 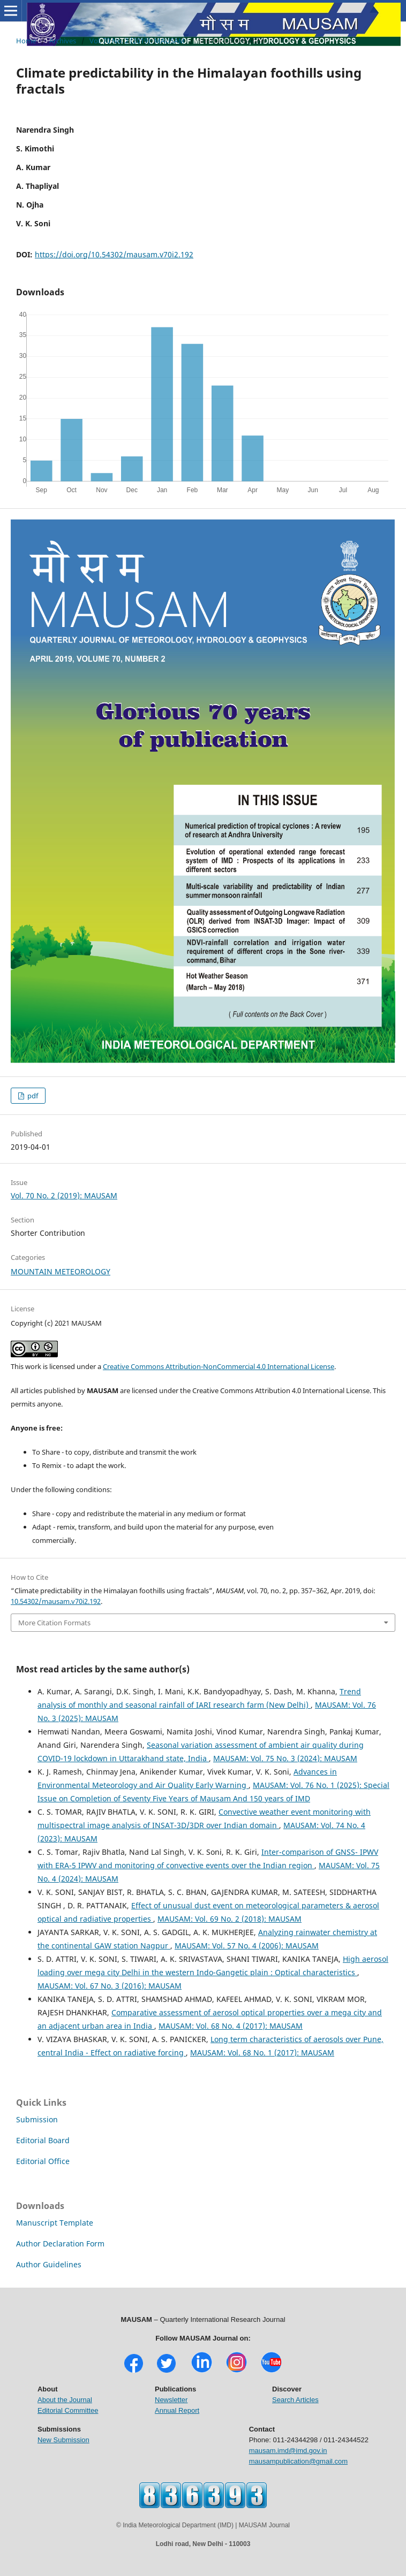 What do you see at coordinates (231, 2026) in the screenshot?
I see `MAUSAM: Vol. 68 No. 4 (2017): MAUSAM` at bounding box center [231, 2026].